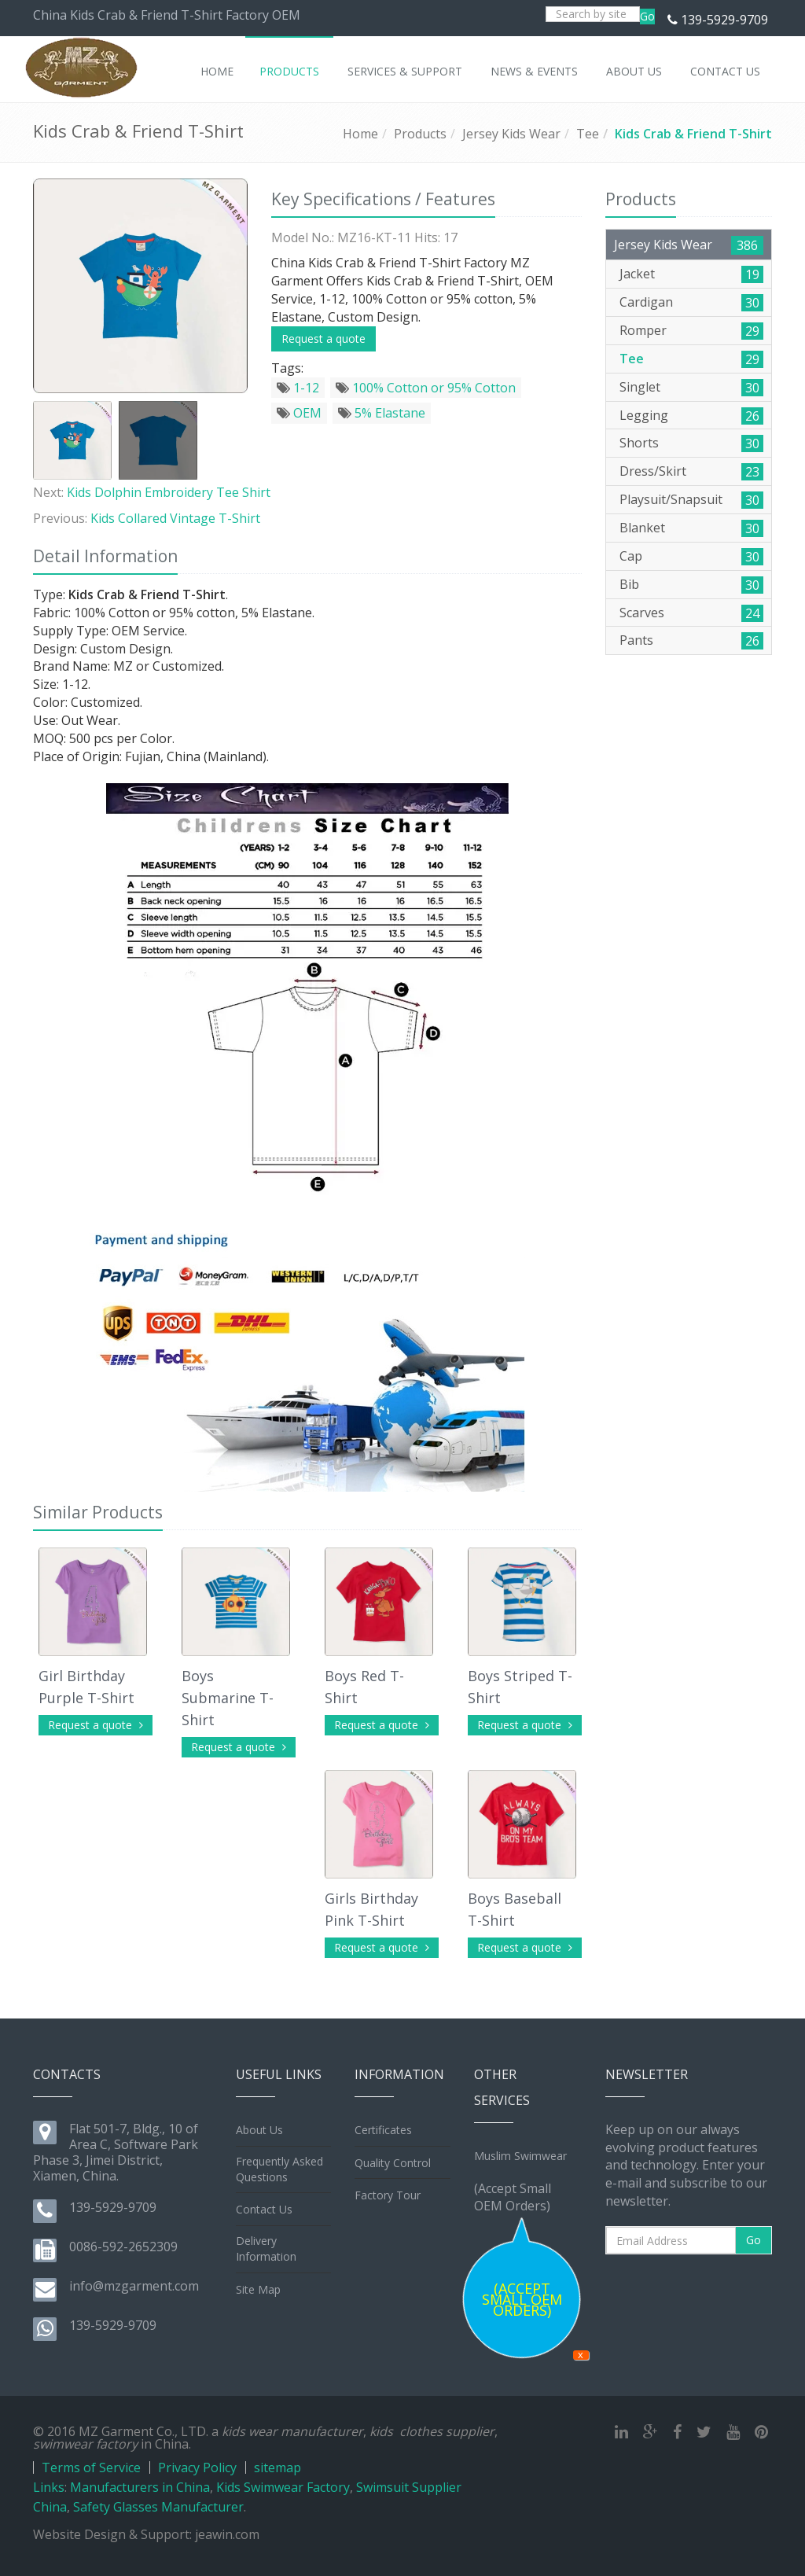 The image size is (805, 2576). What do you see at coordinates (724, 19) in the screenshot?
I see `139-5929-9709` at bounding box center [724, 19].